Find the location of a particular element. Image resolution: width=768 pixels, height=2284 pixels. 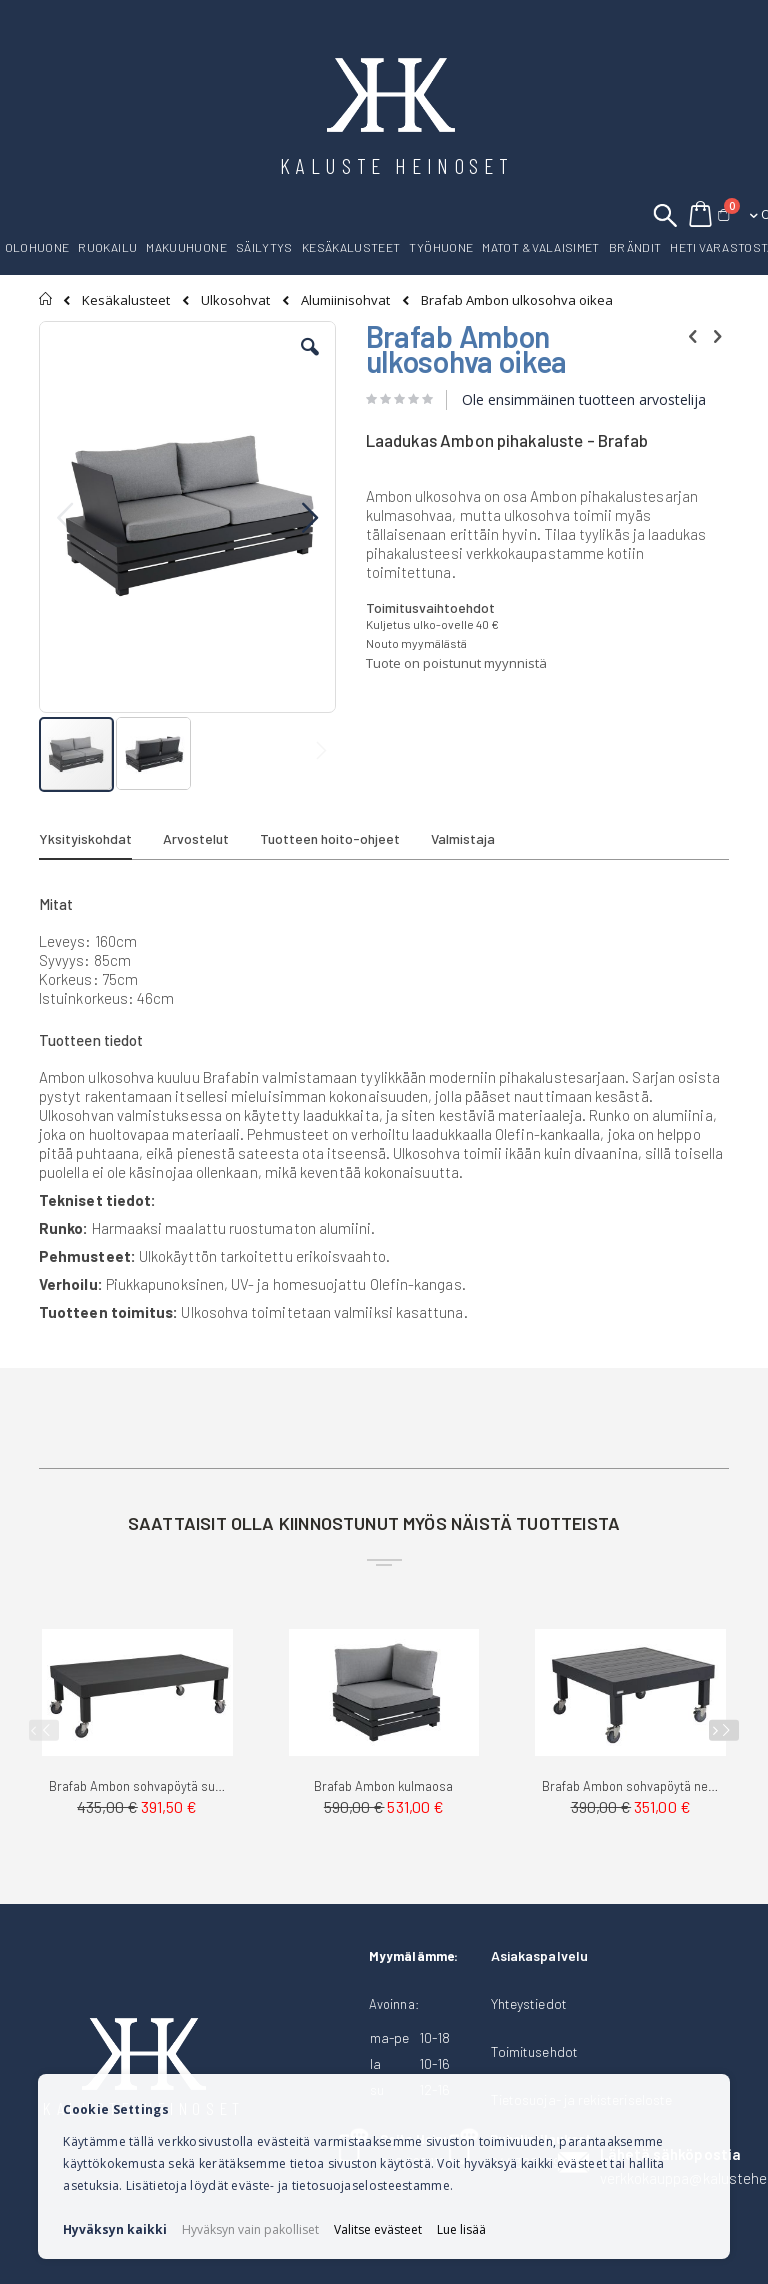

Lue lisää is located at coordinates (461, 2230).